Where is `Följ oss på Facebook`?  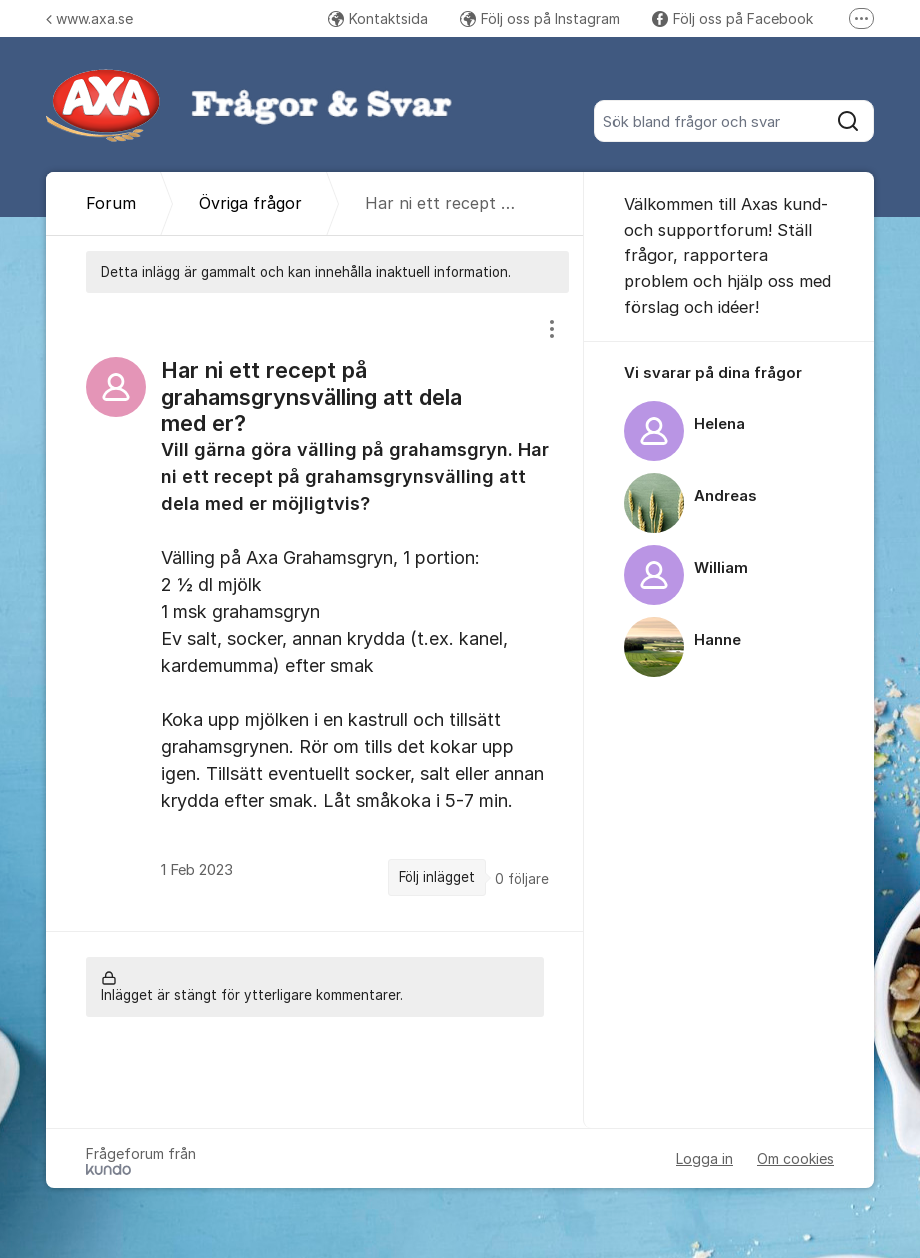
Följ oss på Facebook is located at coordinates (732, 18).